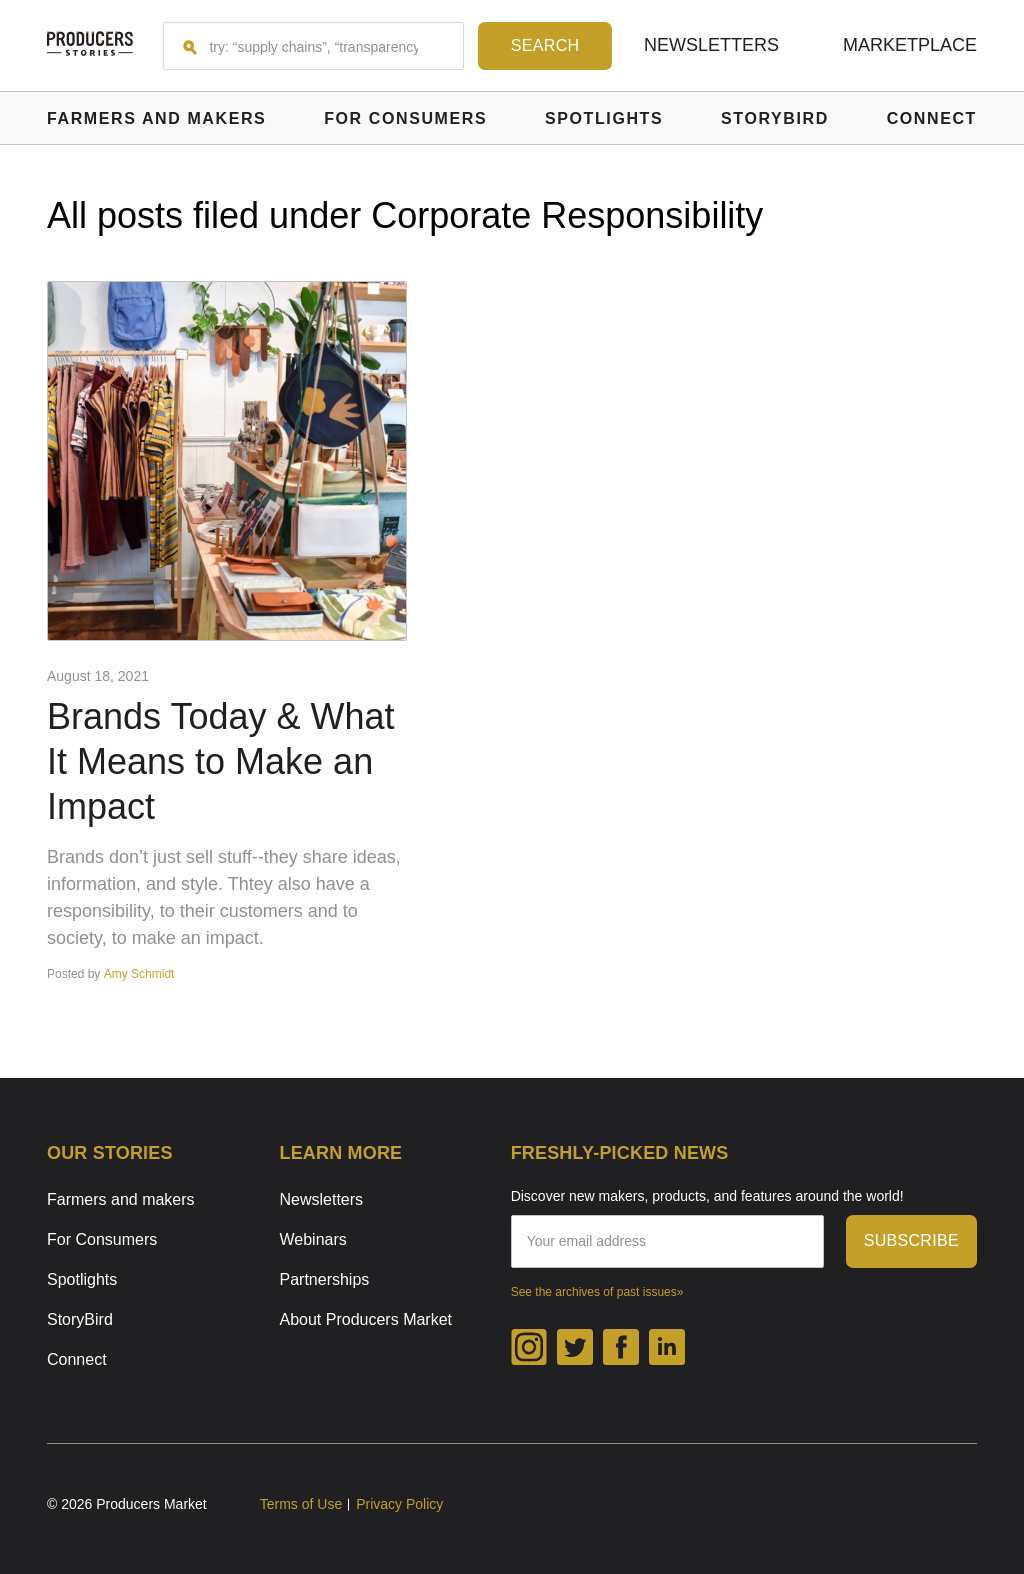 This screenshot has width=1024, height=1574. Describe the element at coordinates (597, 1292) in the screenshot. I see `See the archives of past issues»` at that location.